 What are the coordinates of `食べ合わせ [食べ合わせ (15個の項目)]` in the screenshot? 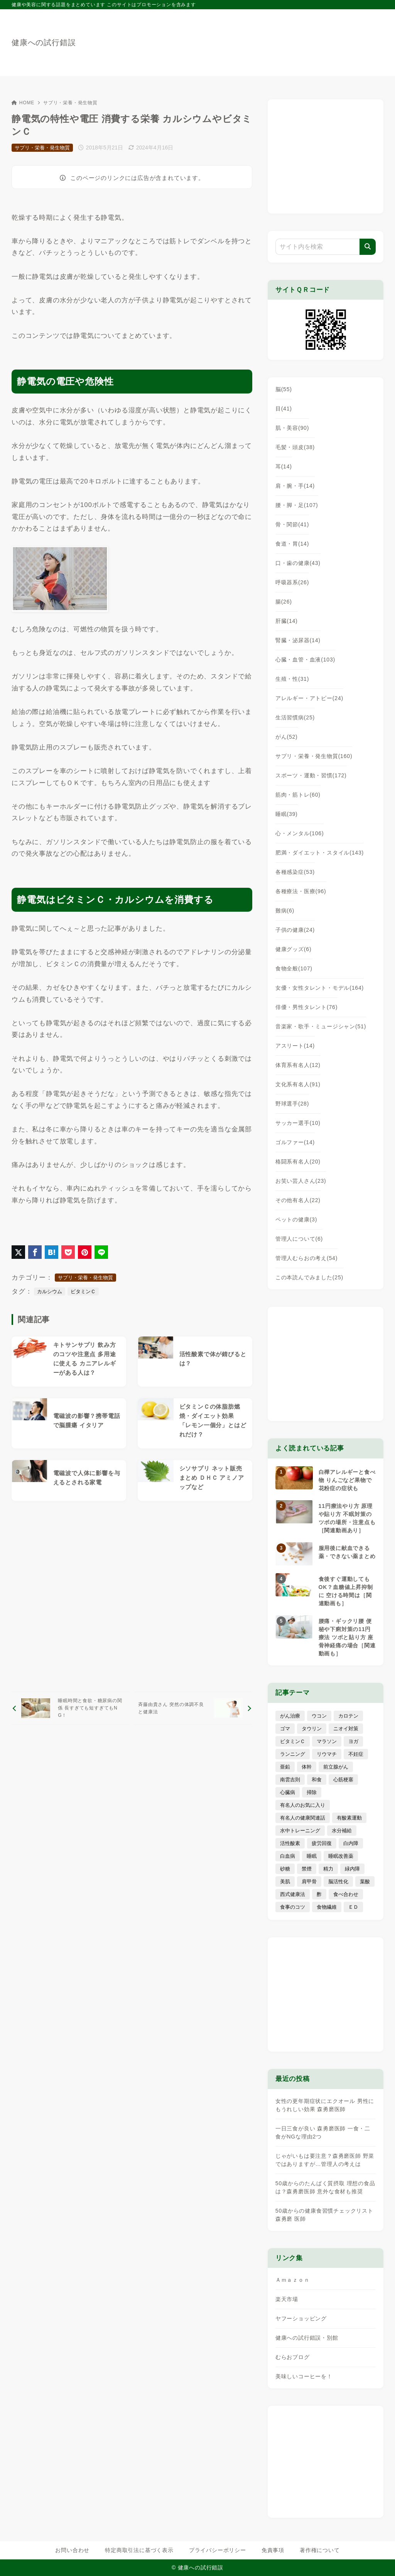 It's located at (345, 1894).